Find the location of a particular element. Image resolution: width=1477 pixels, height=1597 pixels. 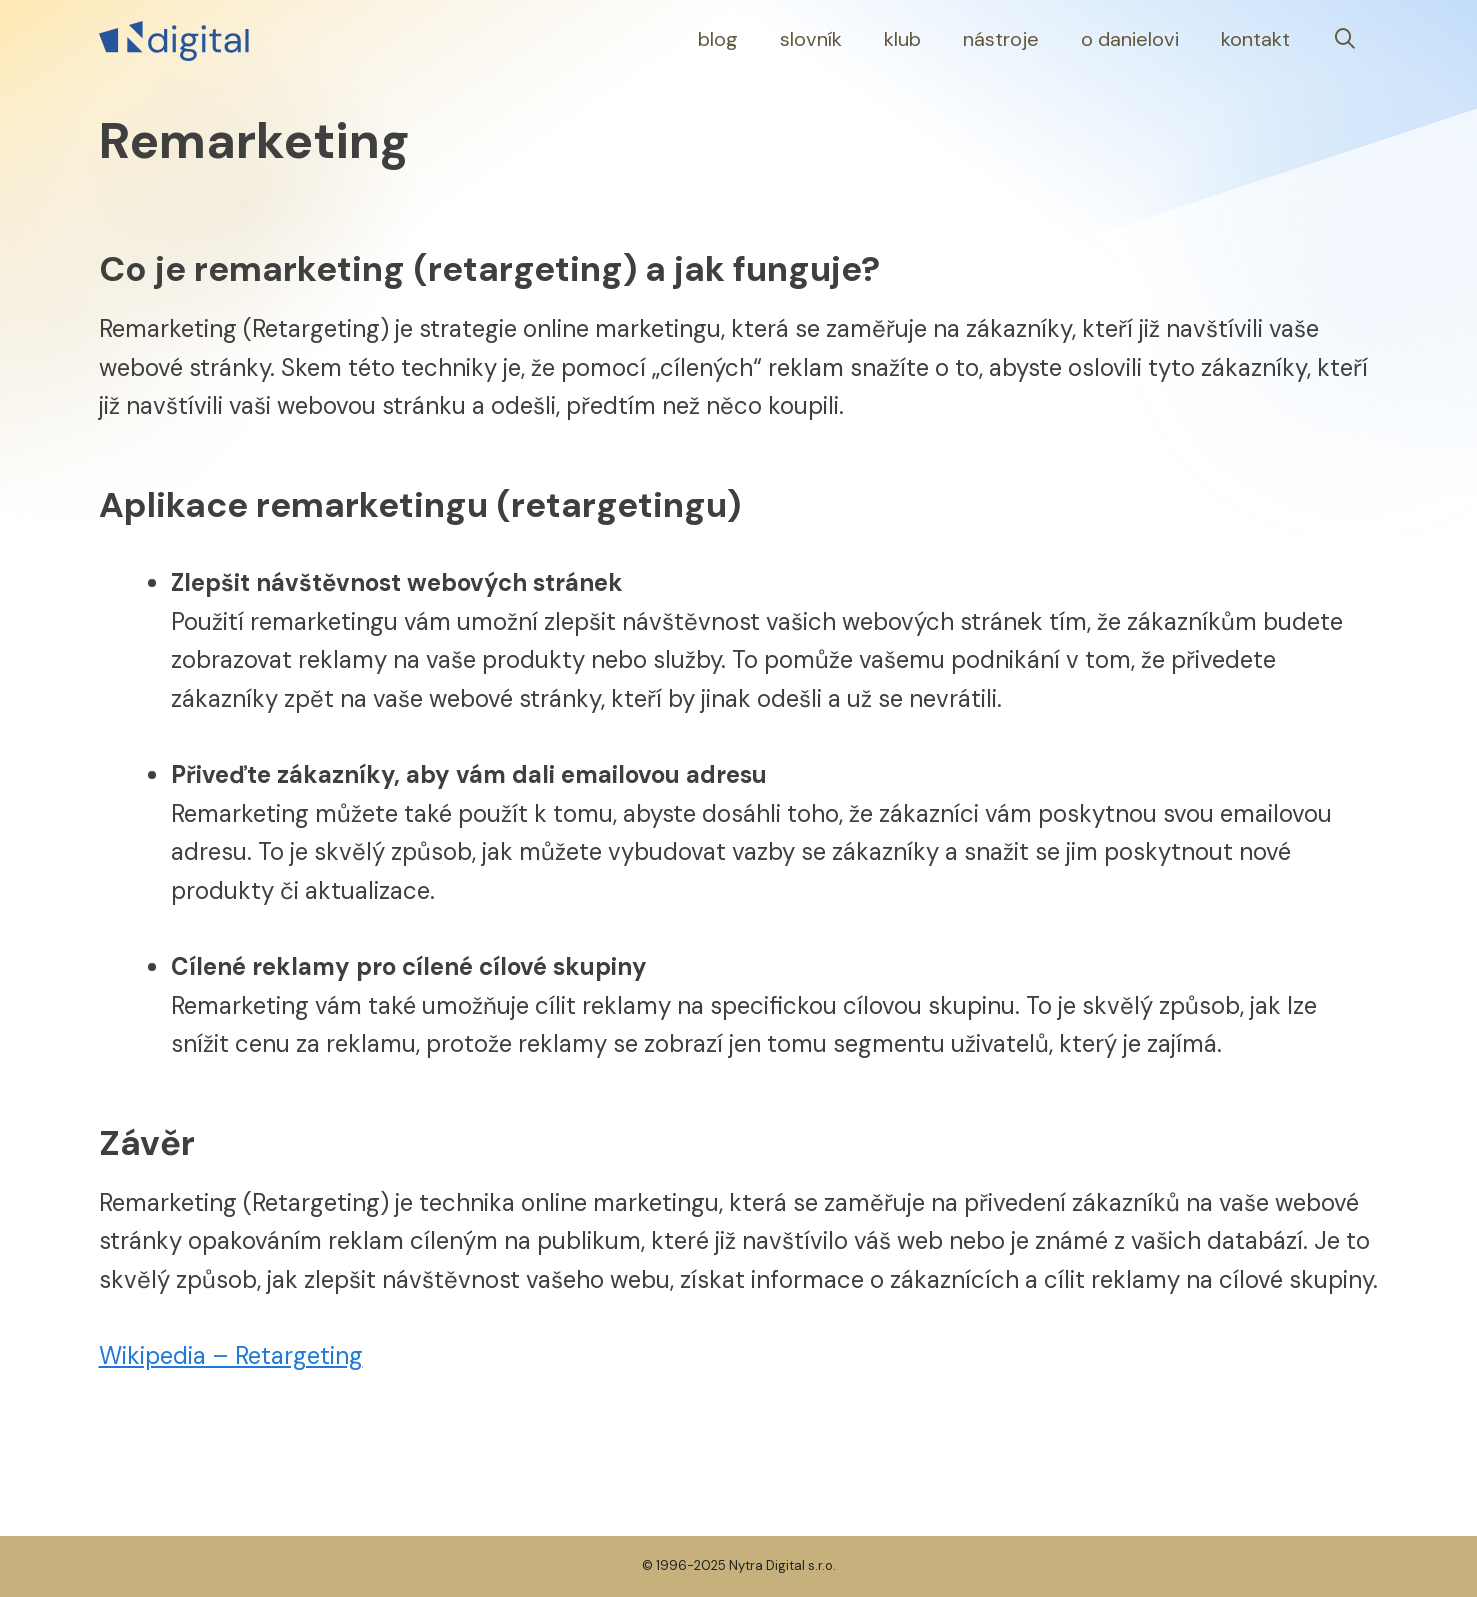

Klub is located at coordinates (902, 39).